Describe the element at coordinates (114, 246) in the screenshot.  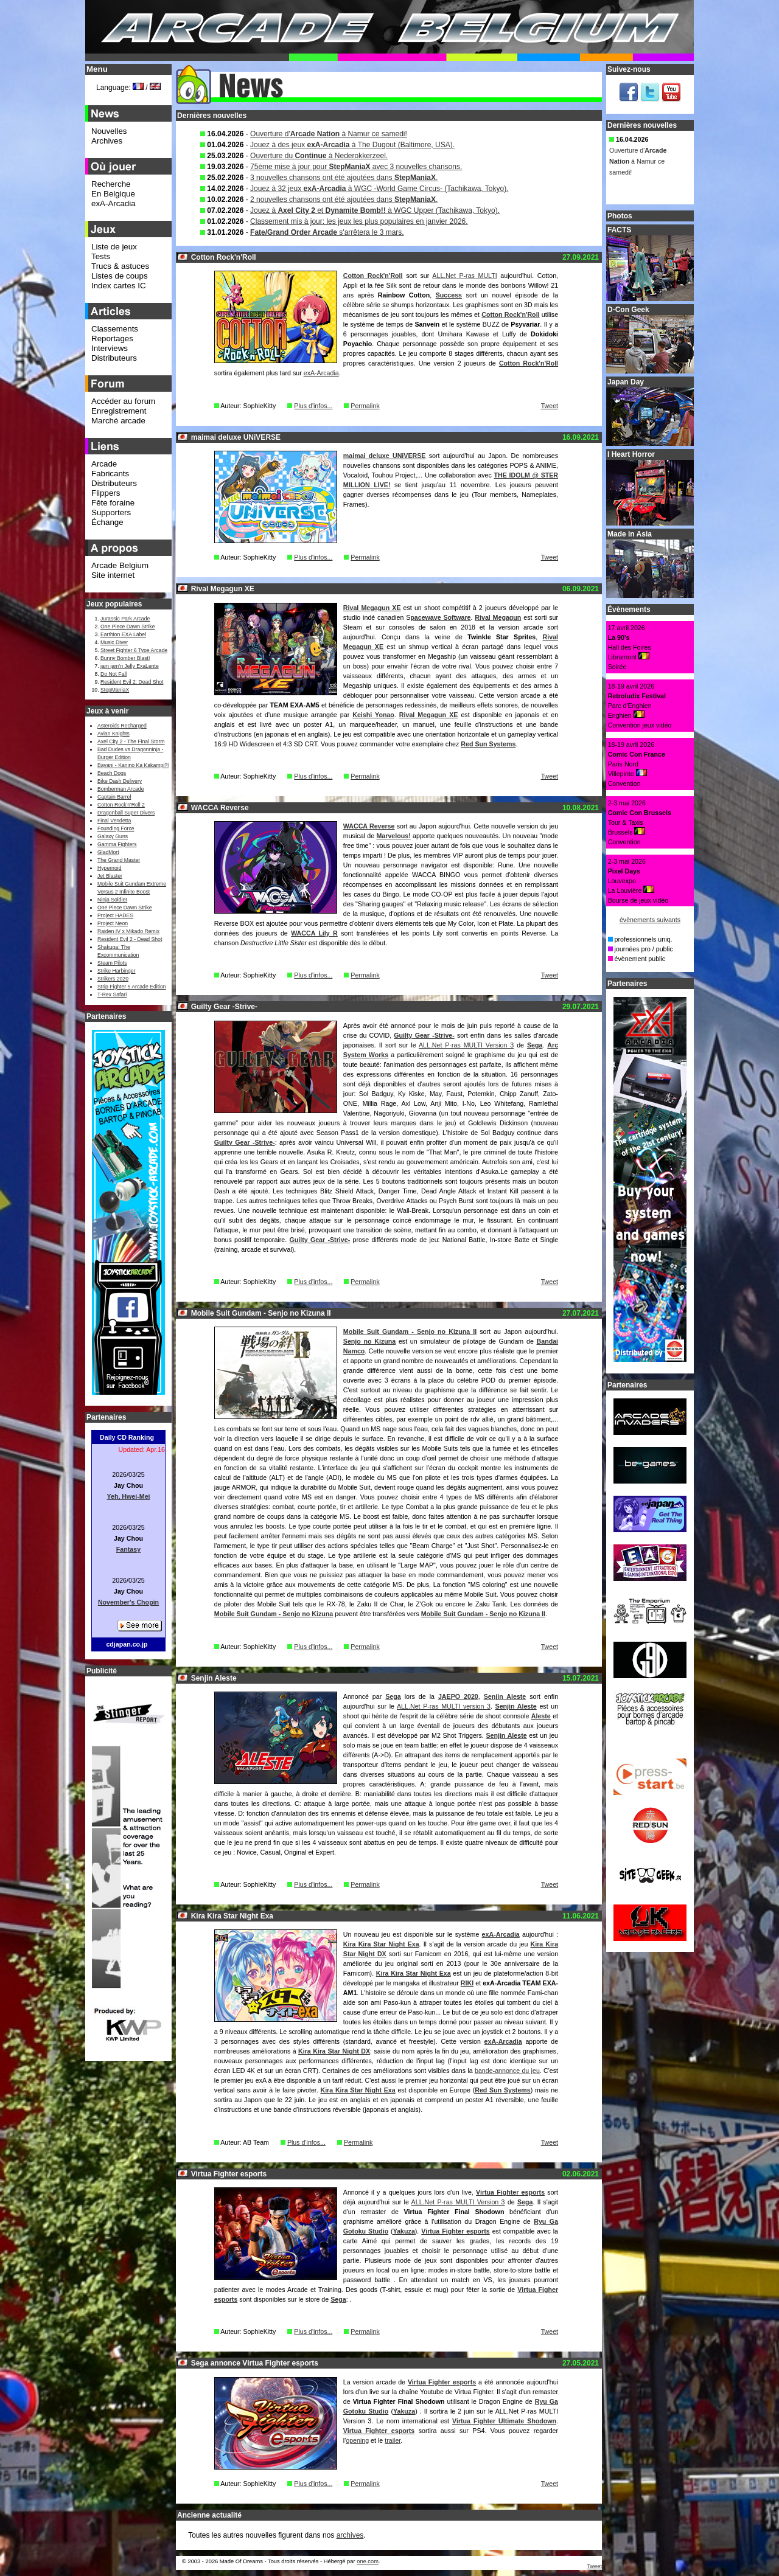
I see `Liste de jeux` at that location.